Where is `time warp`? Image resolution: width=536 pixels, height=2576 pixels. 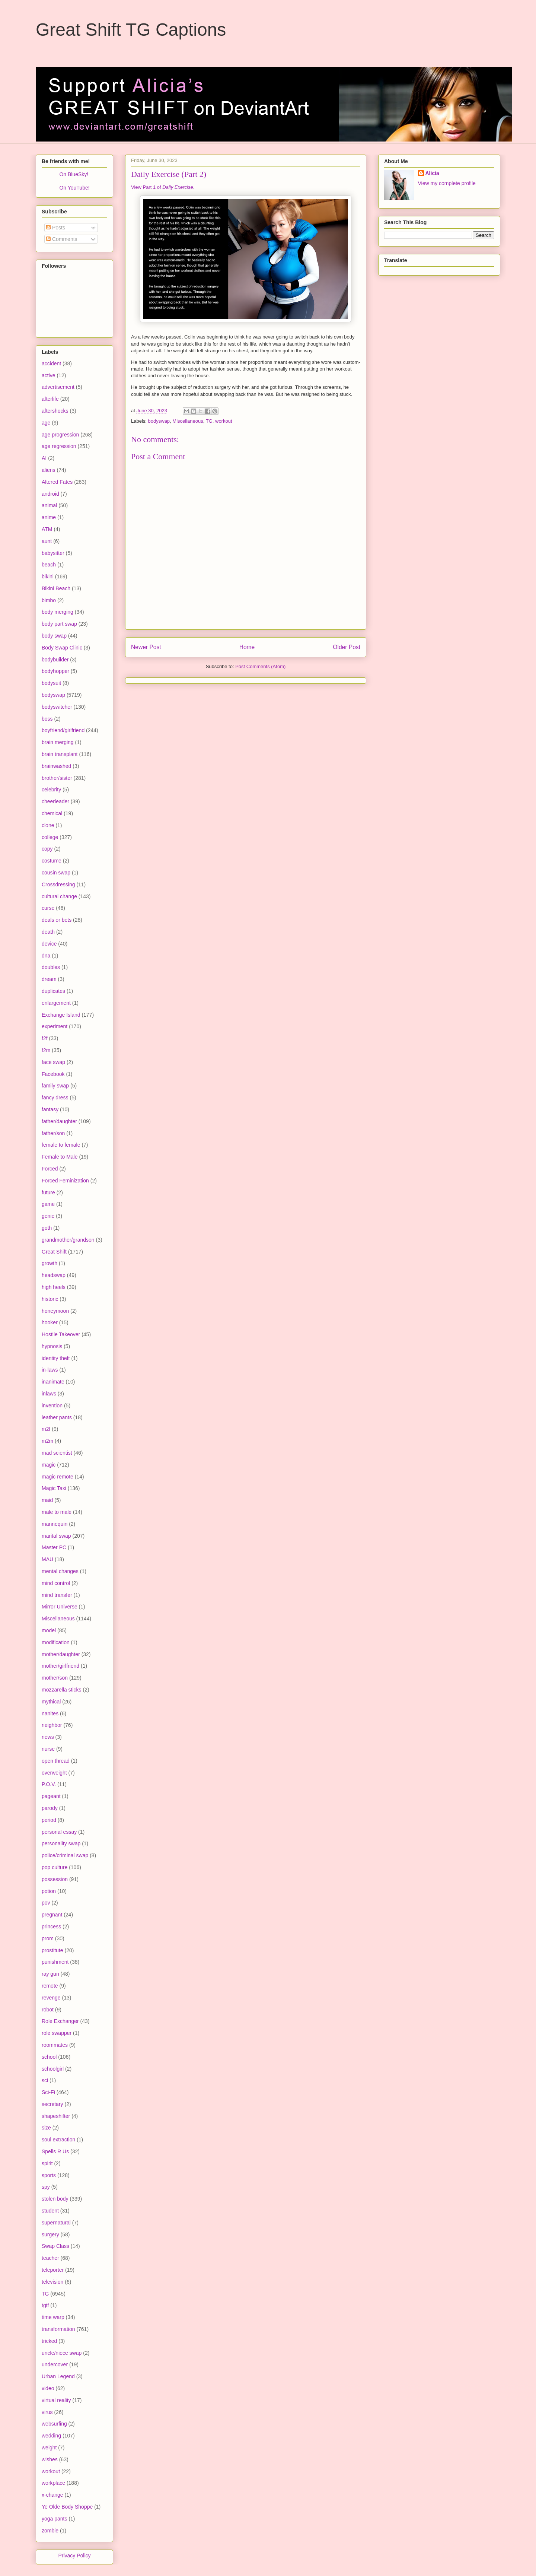
time warp is located at coordinates (53, 2317).